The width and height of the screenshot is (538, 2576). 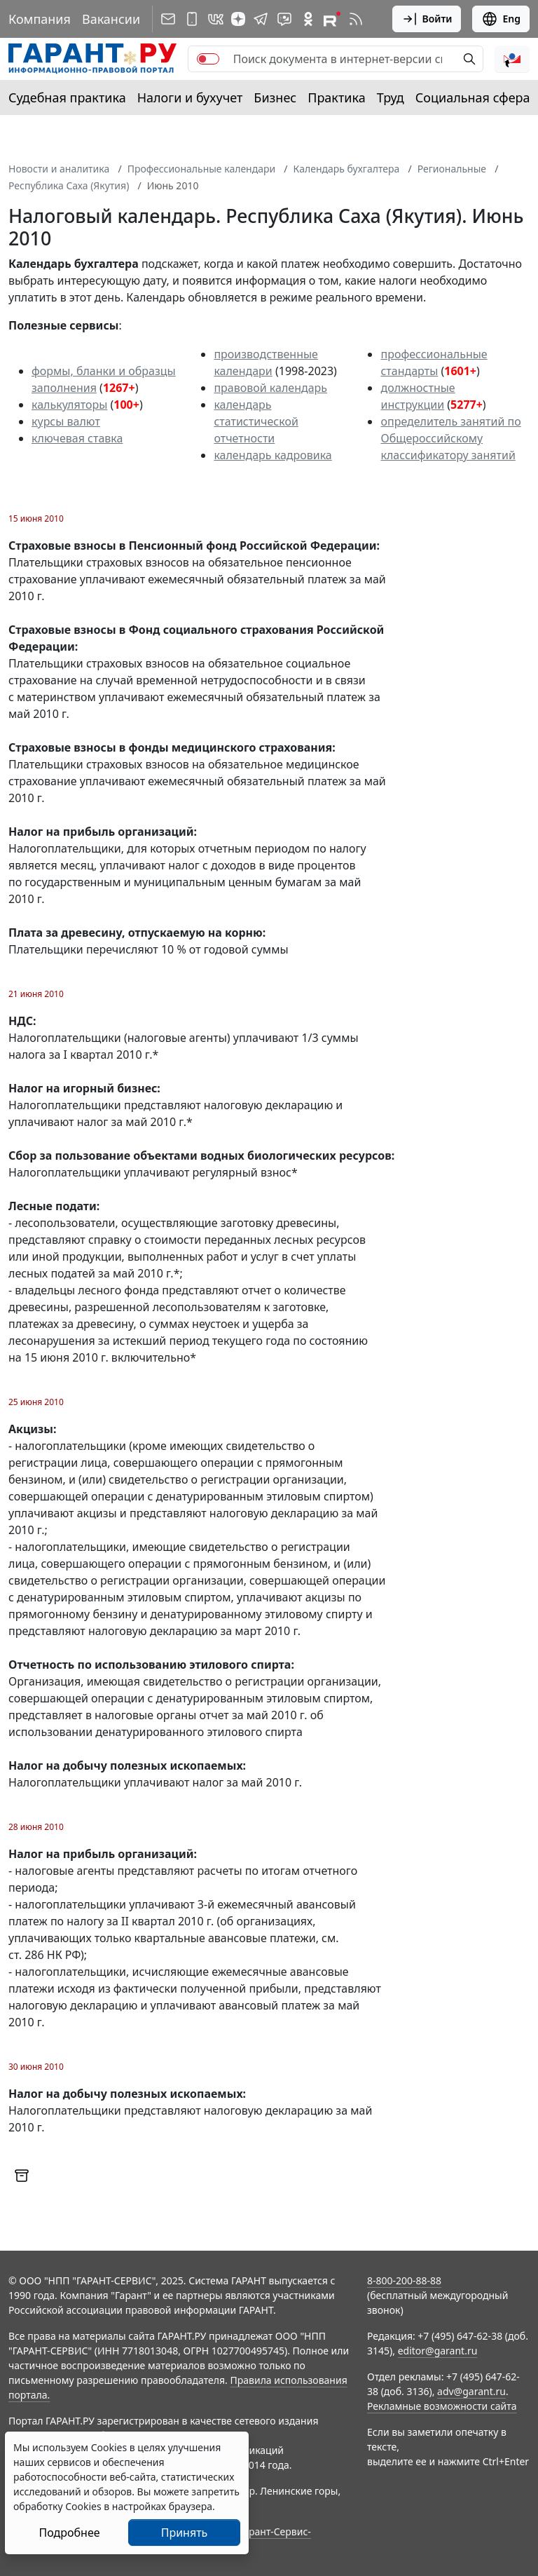 What do you see at coordinates (270, 387) in the screenshot?
I see `правовой календарь` at bounding box center [270, 387].